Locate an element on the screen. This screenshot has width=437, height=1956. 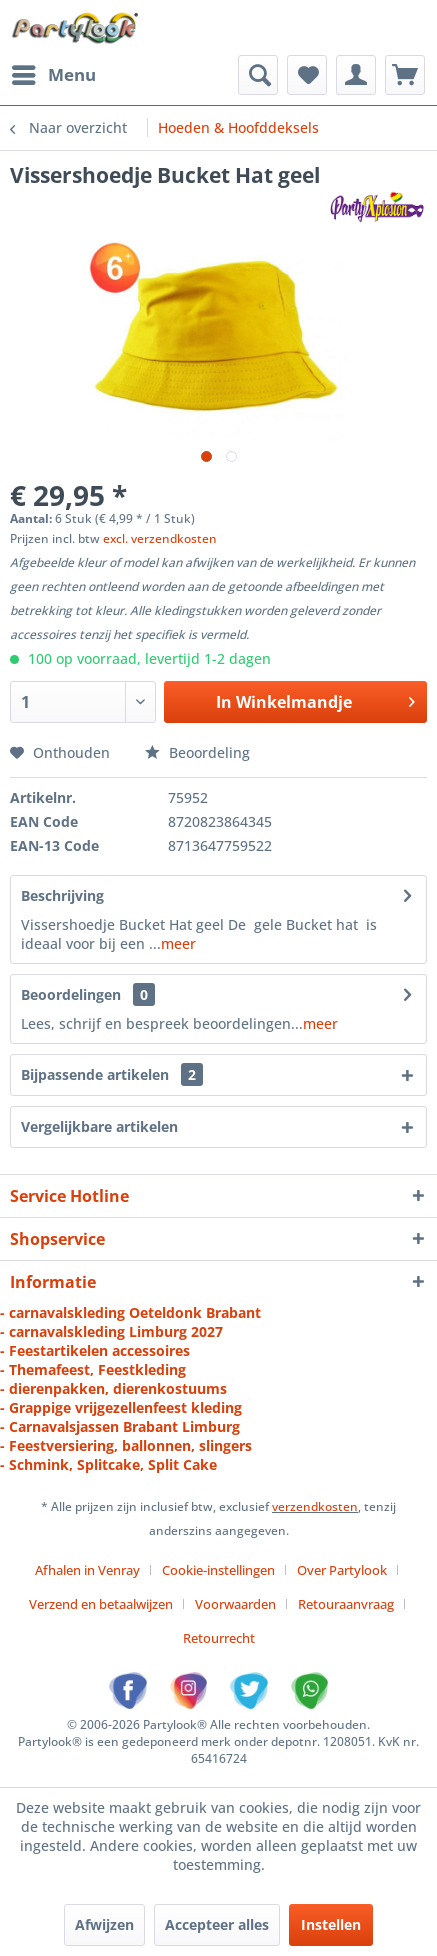
[menuitem] is located at coordinates (53, 75).